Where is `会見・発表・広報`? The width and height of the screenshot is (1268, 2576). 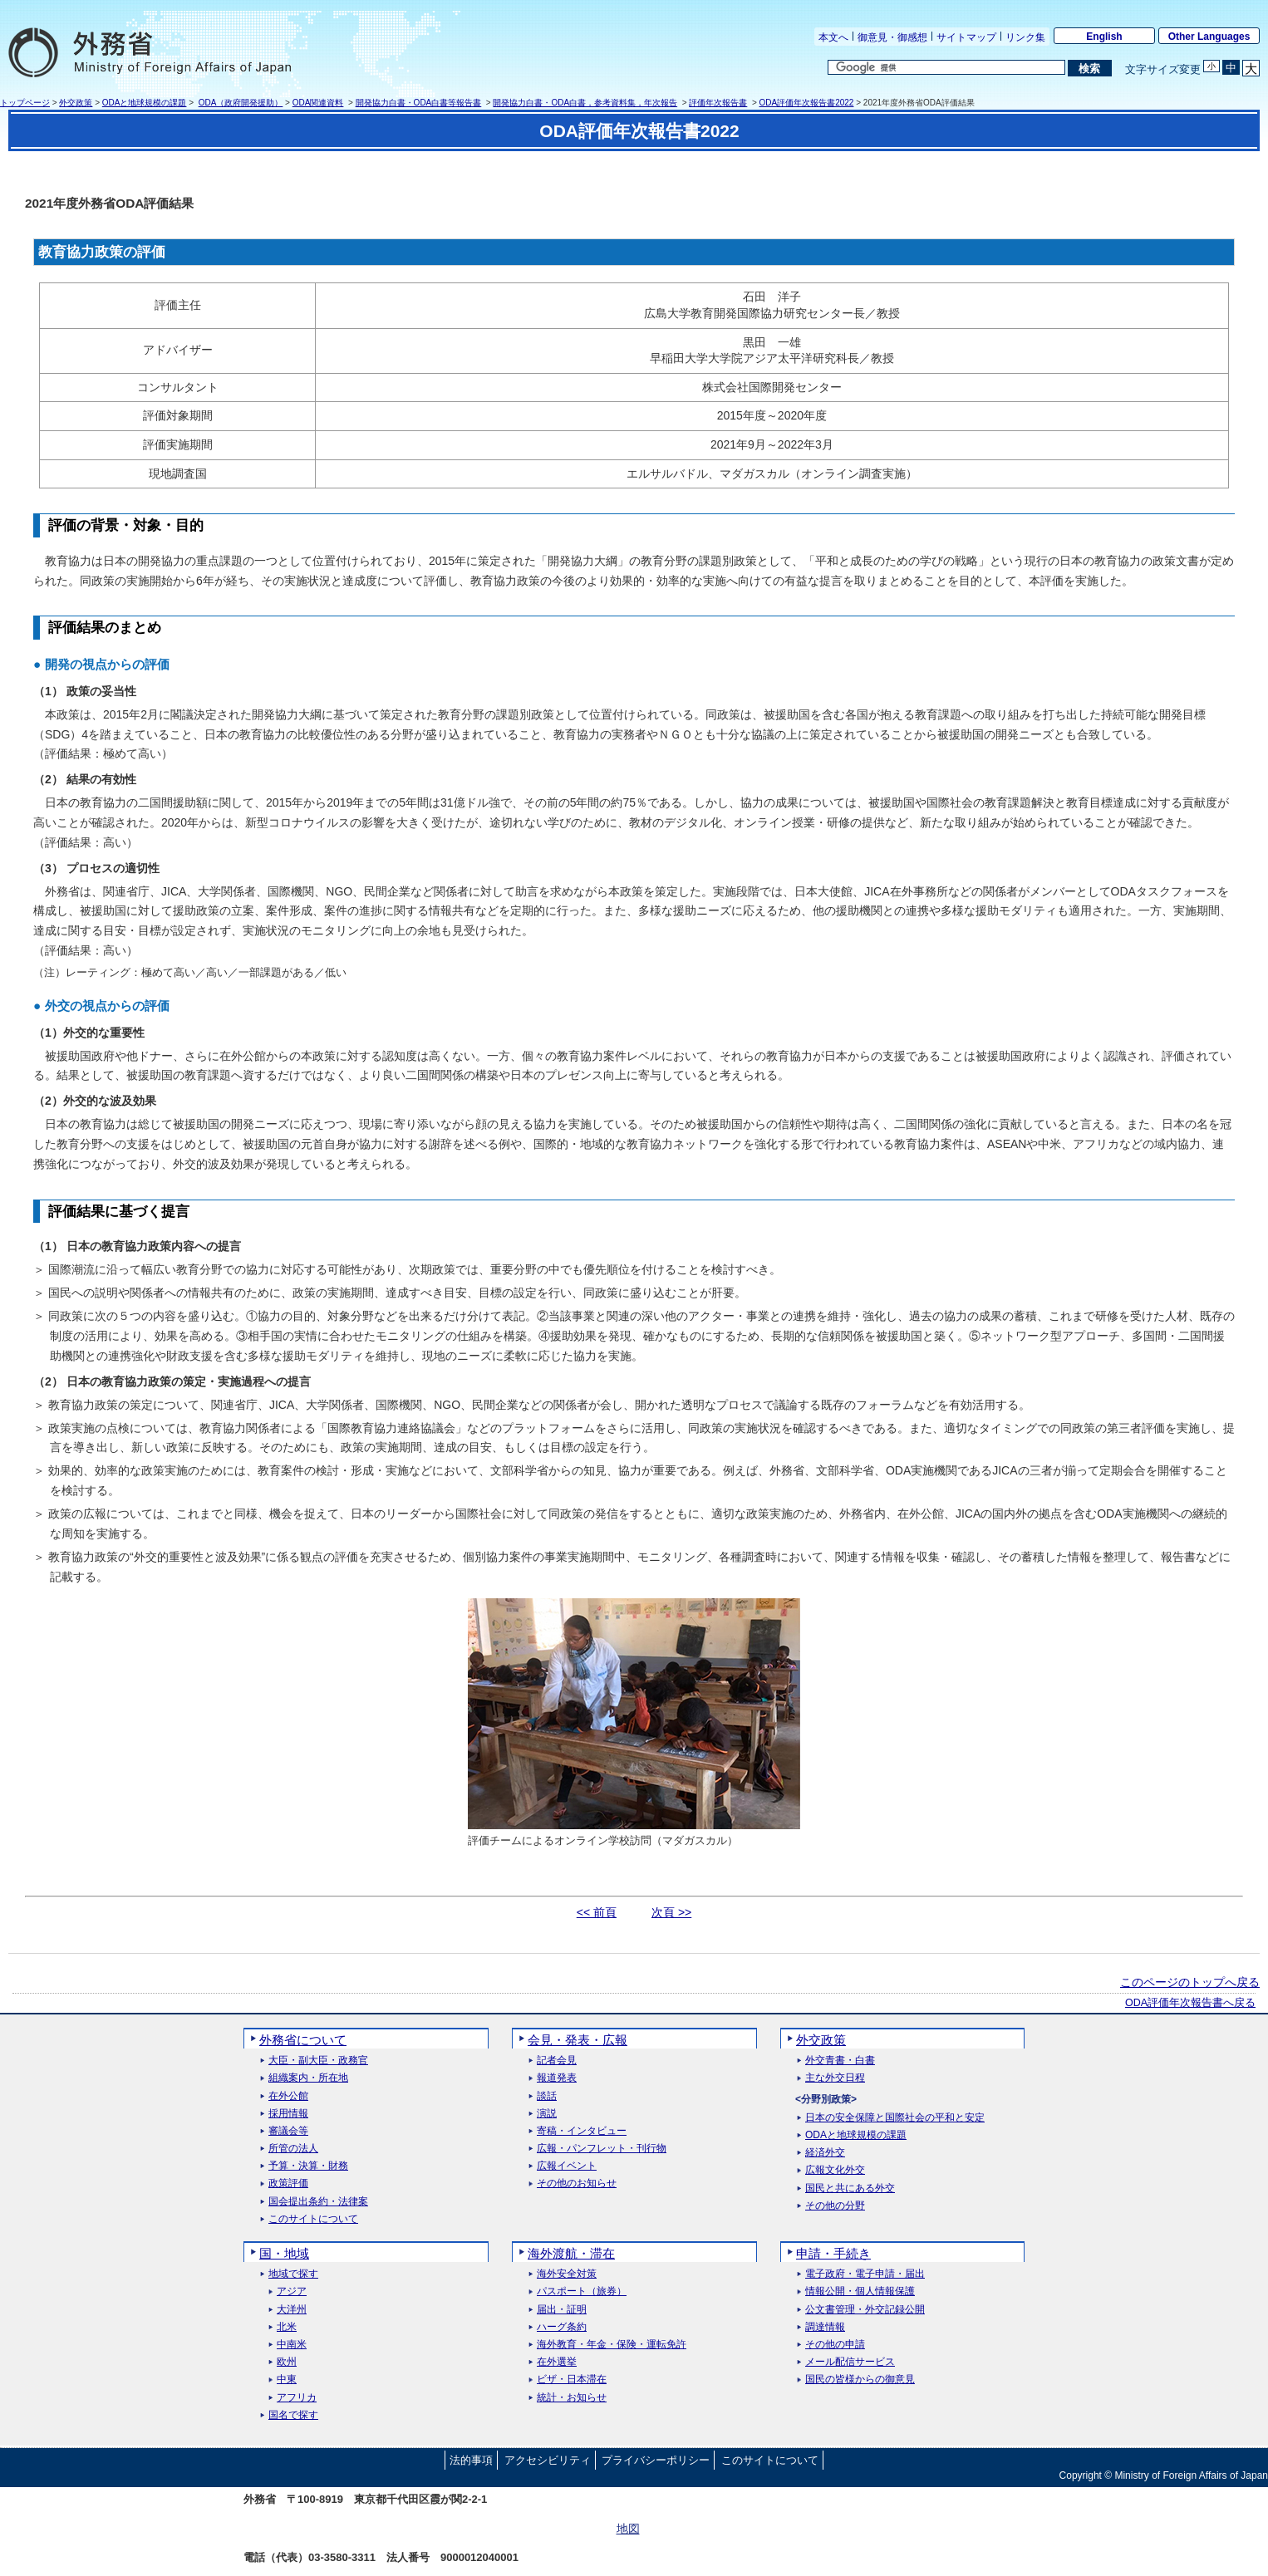 会見・発表・広報 is located at coordinates (577, 2040).